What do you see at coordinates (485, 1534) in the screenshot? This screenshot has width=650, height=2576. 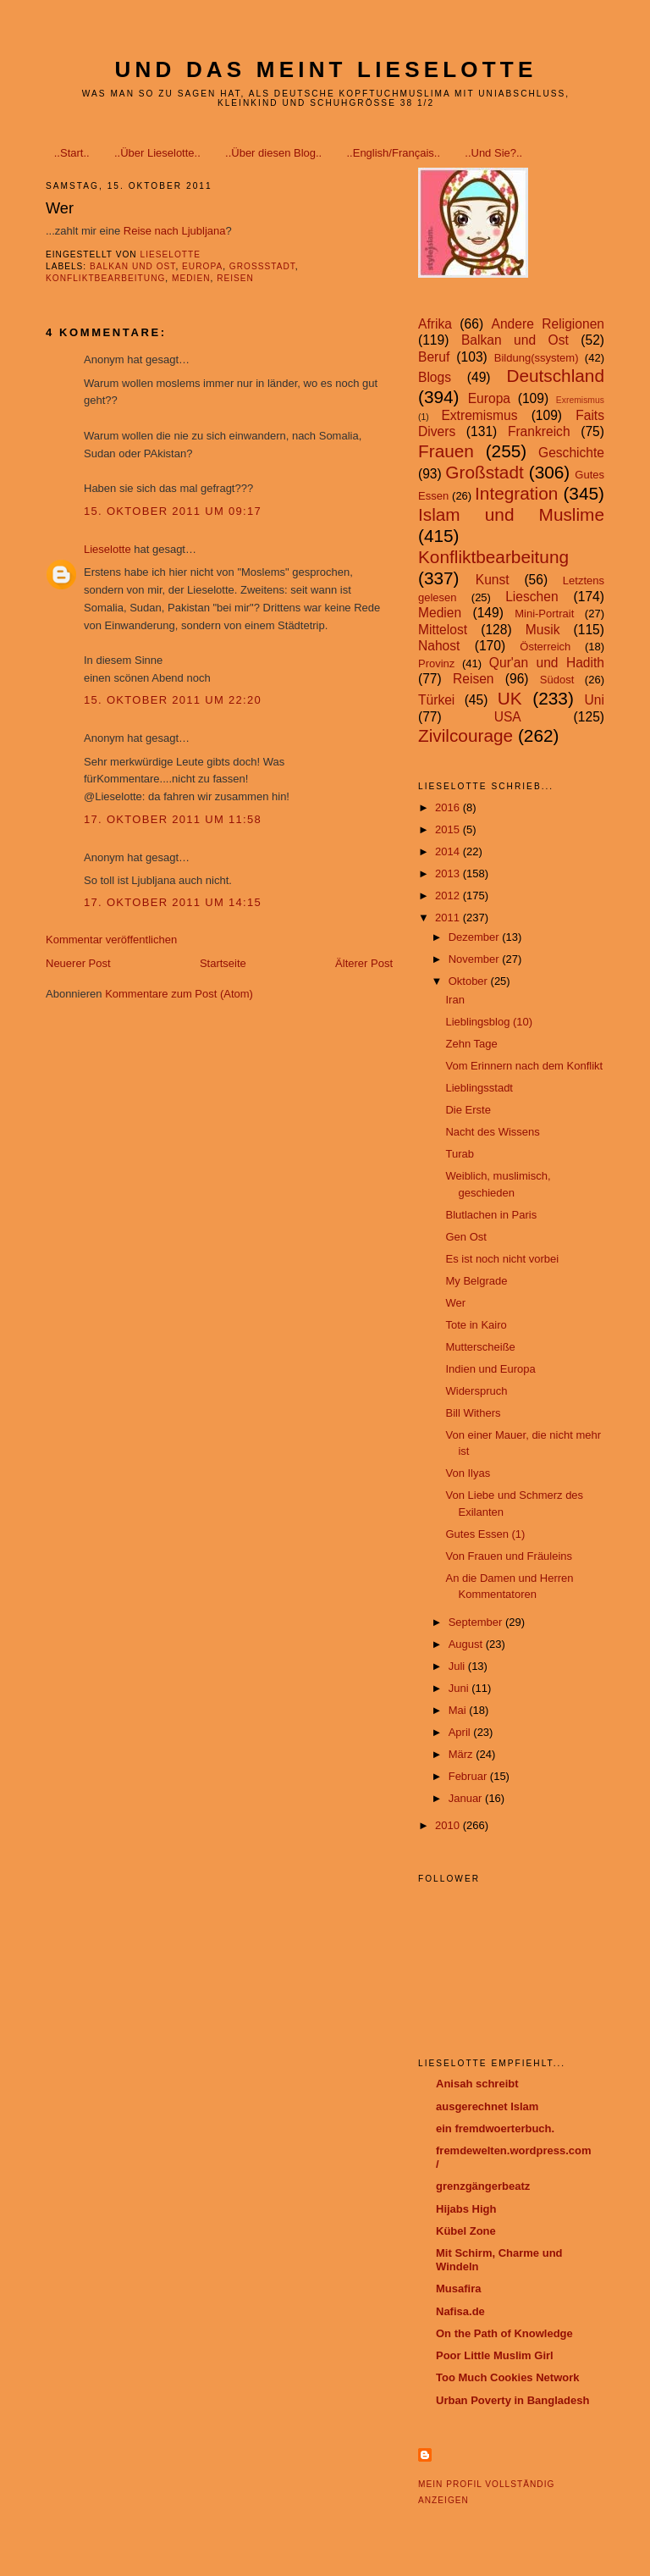 I see `Gutes Essen (1)` at bounding box center [485, 1534].